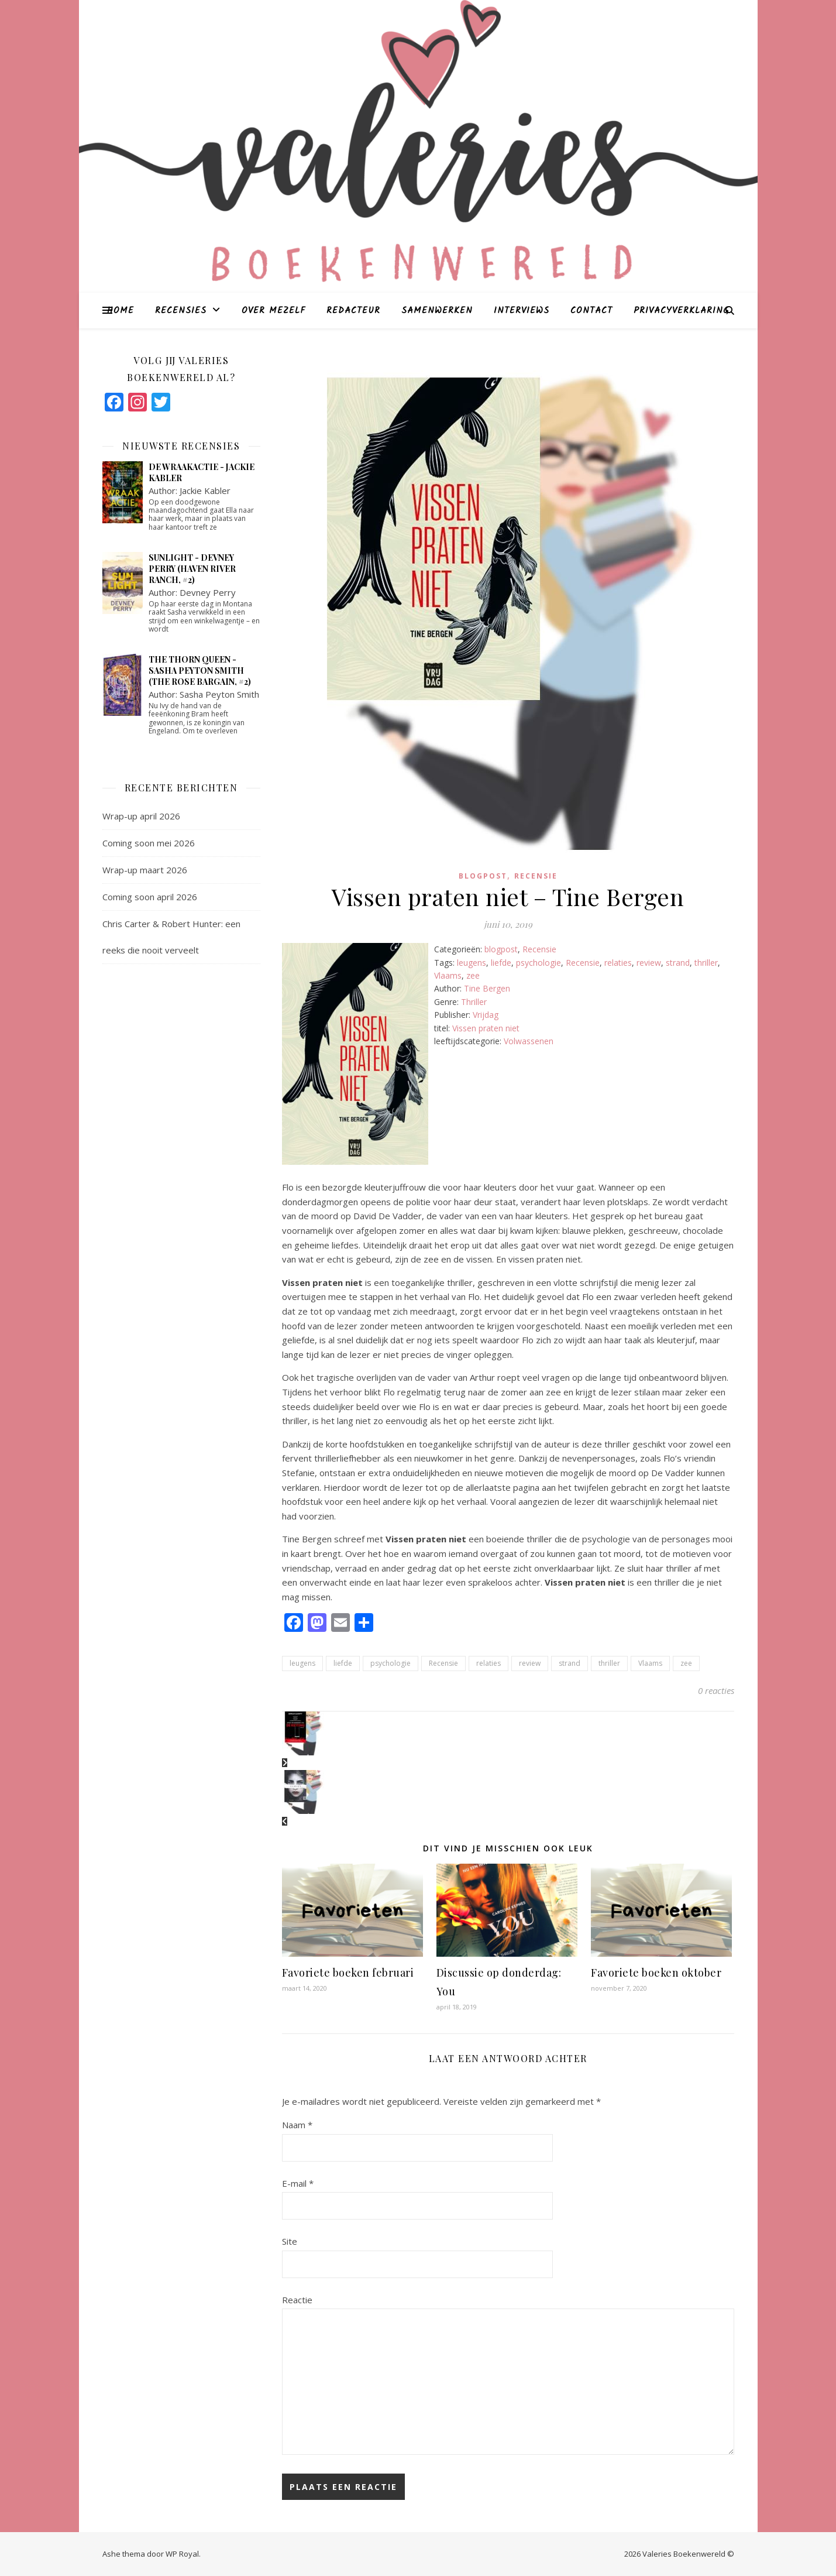  Describe the element at coordinates (485, 1014) in the screenshot. I see `Vrijdag` at that location.